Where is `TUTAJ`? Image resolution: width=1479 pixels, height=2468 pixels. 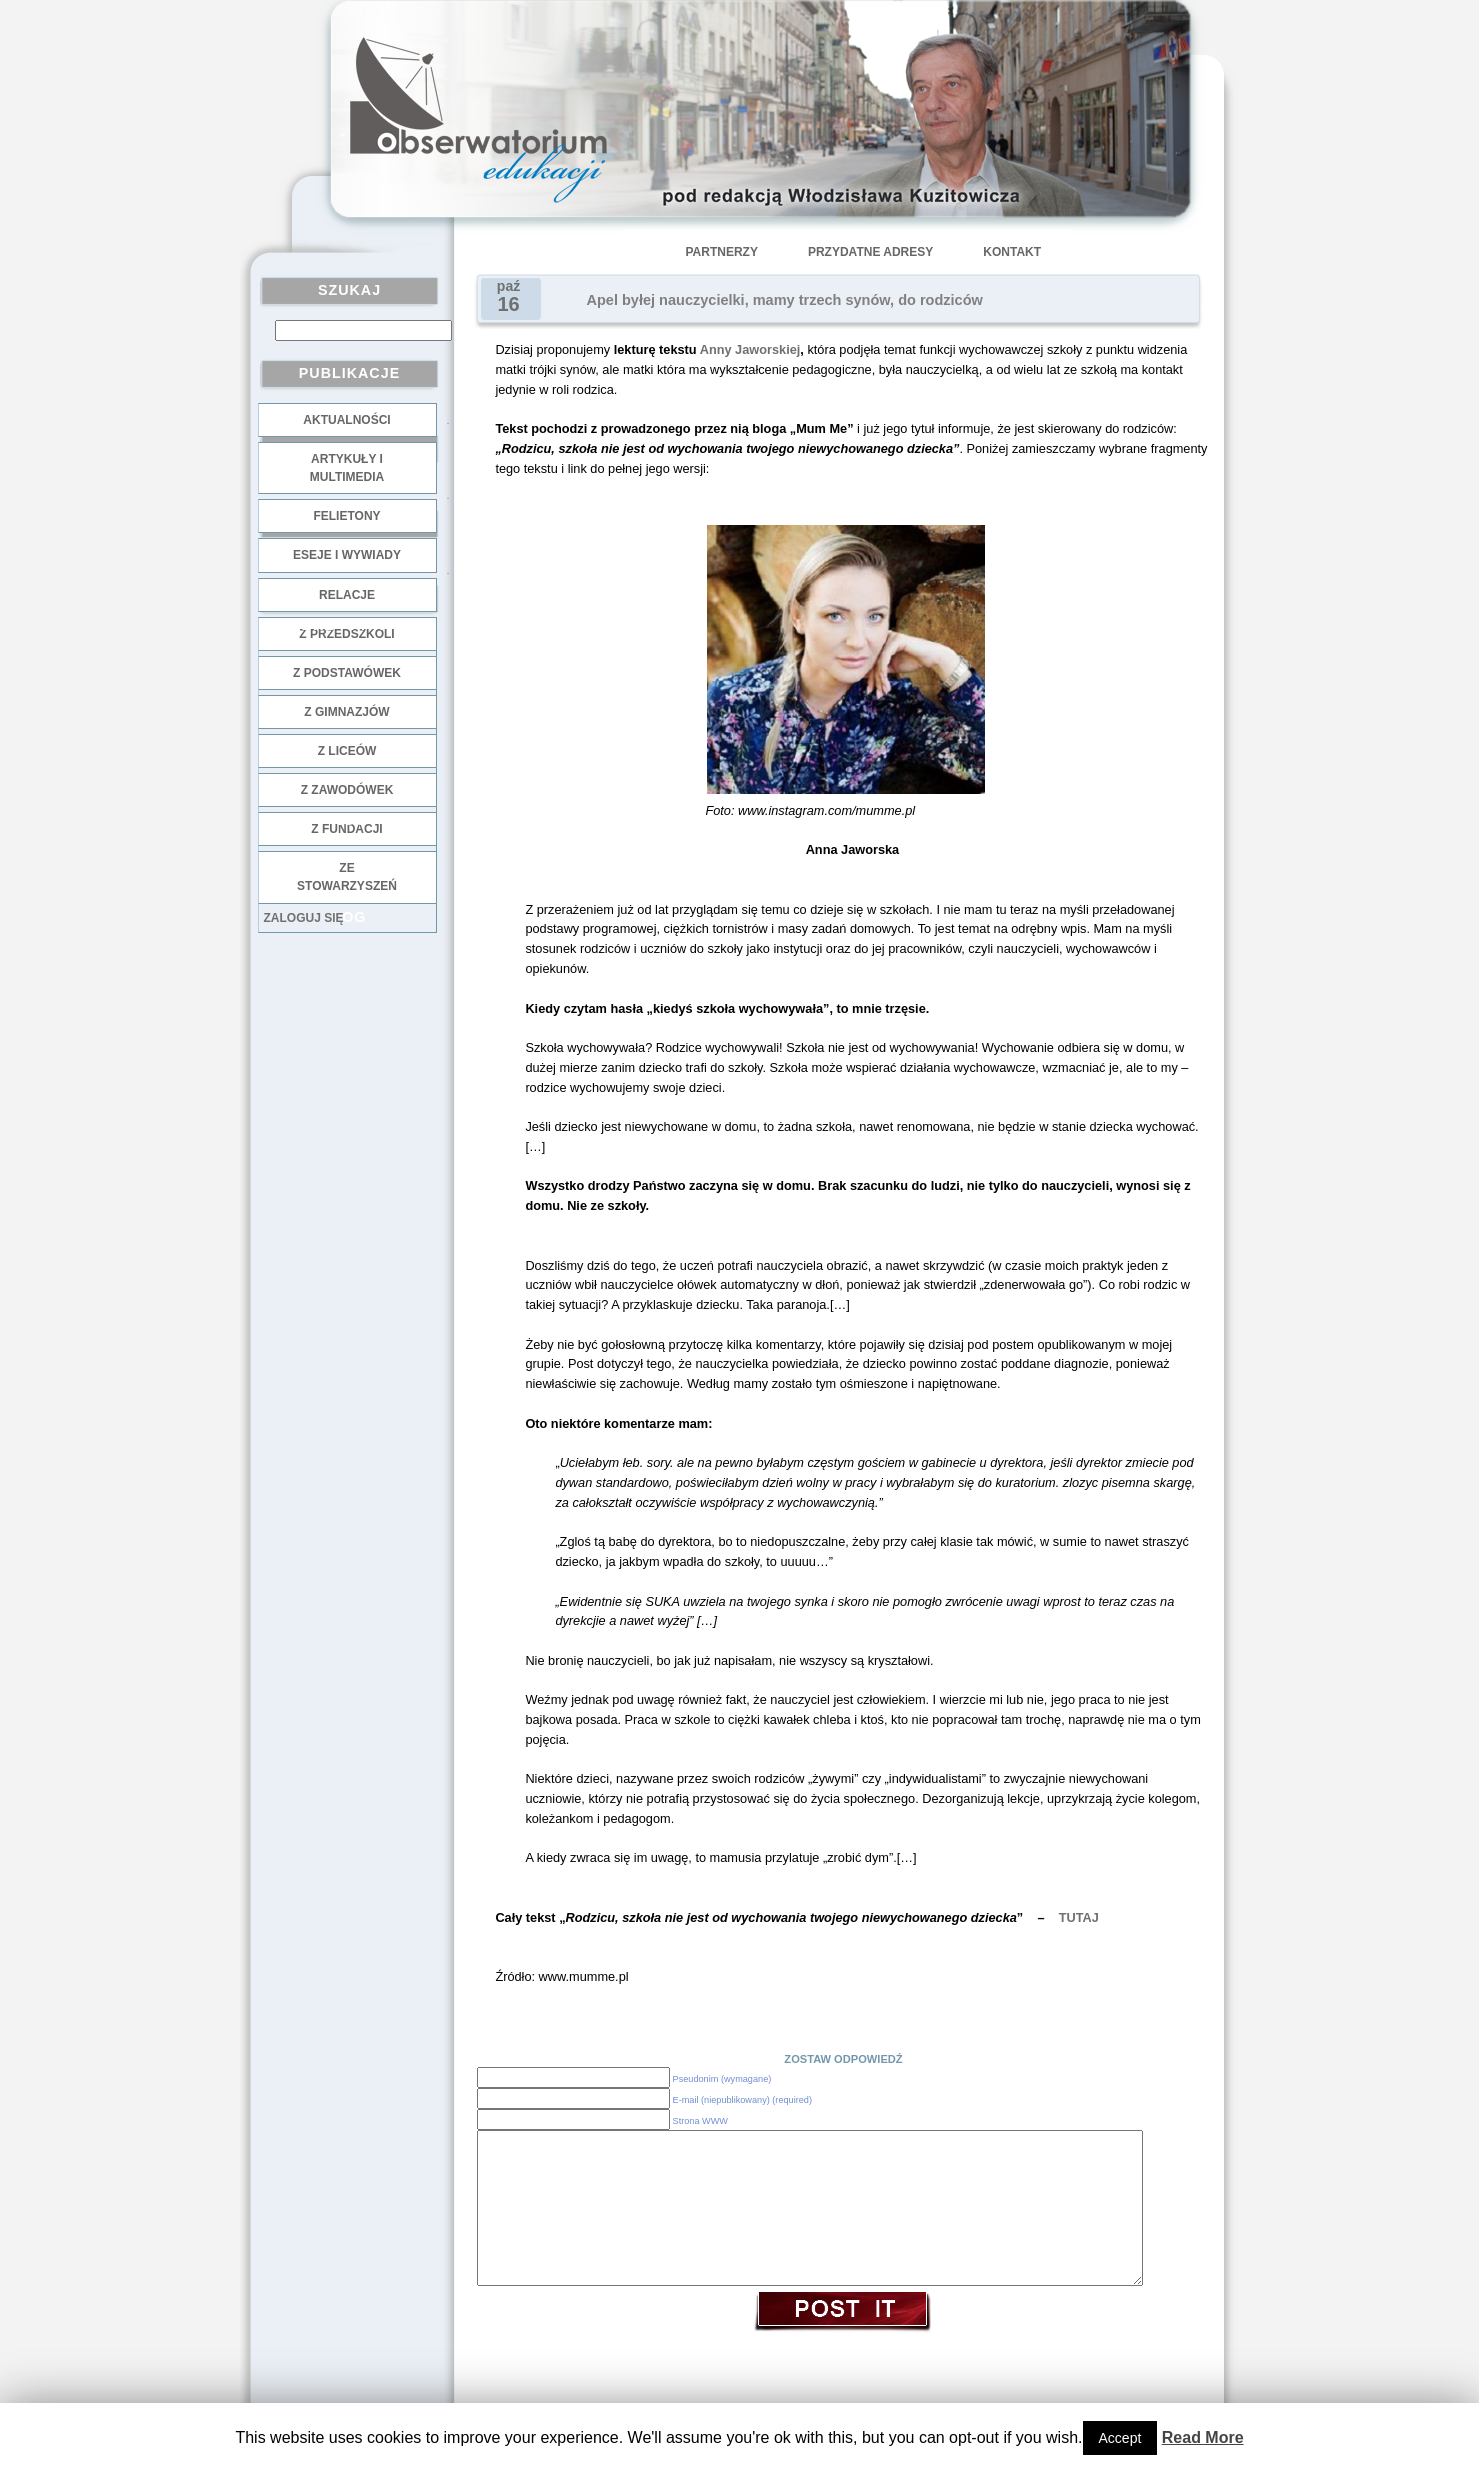
TUTAJ is located at coordinates (1079, 1917).